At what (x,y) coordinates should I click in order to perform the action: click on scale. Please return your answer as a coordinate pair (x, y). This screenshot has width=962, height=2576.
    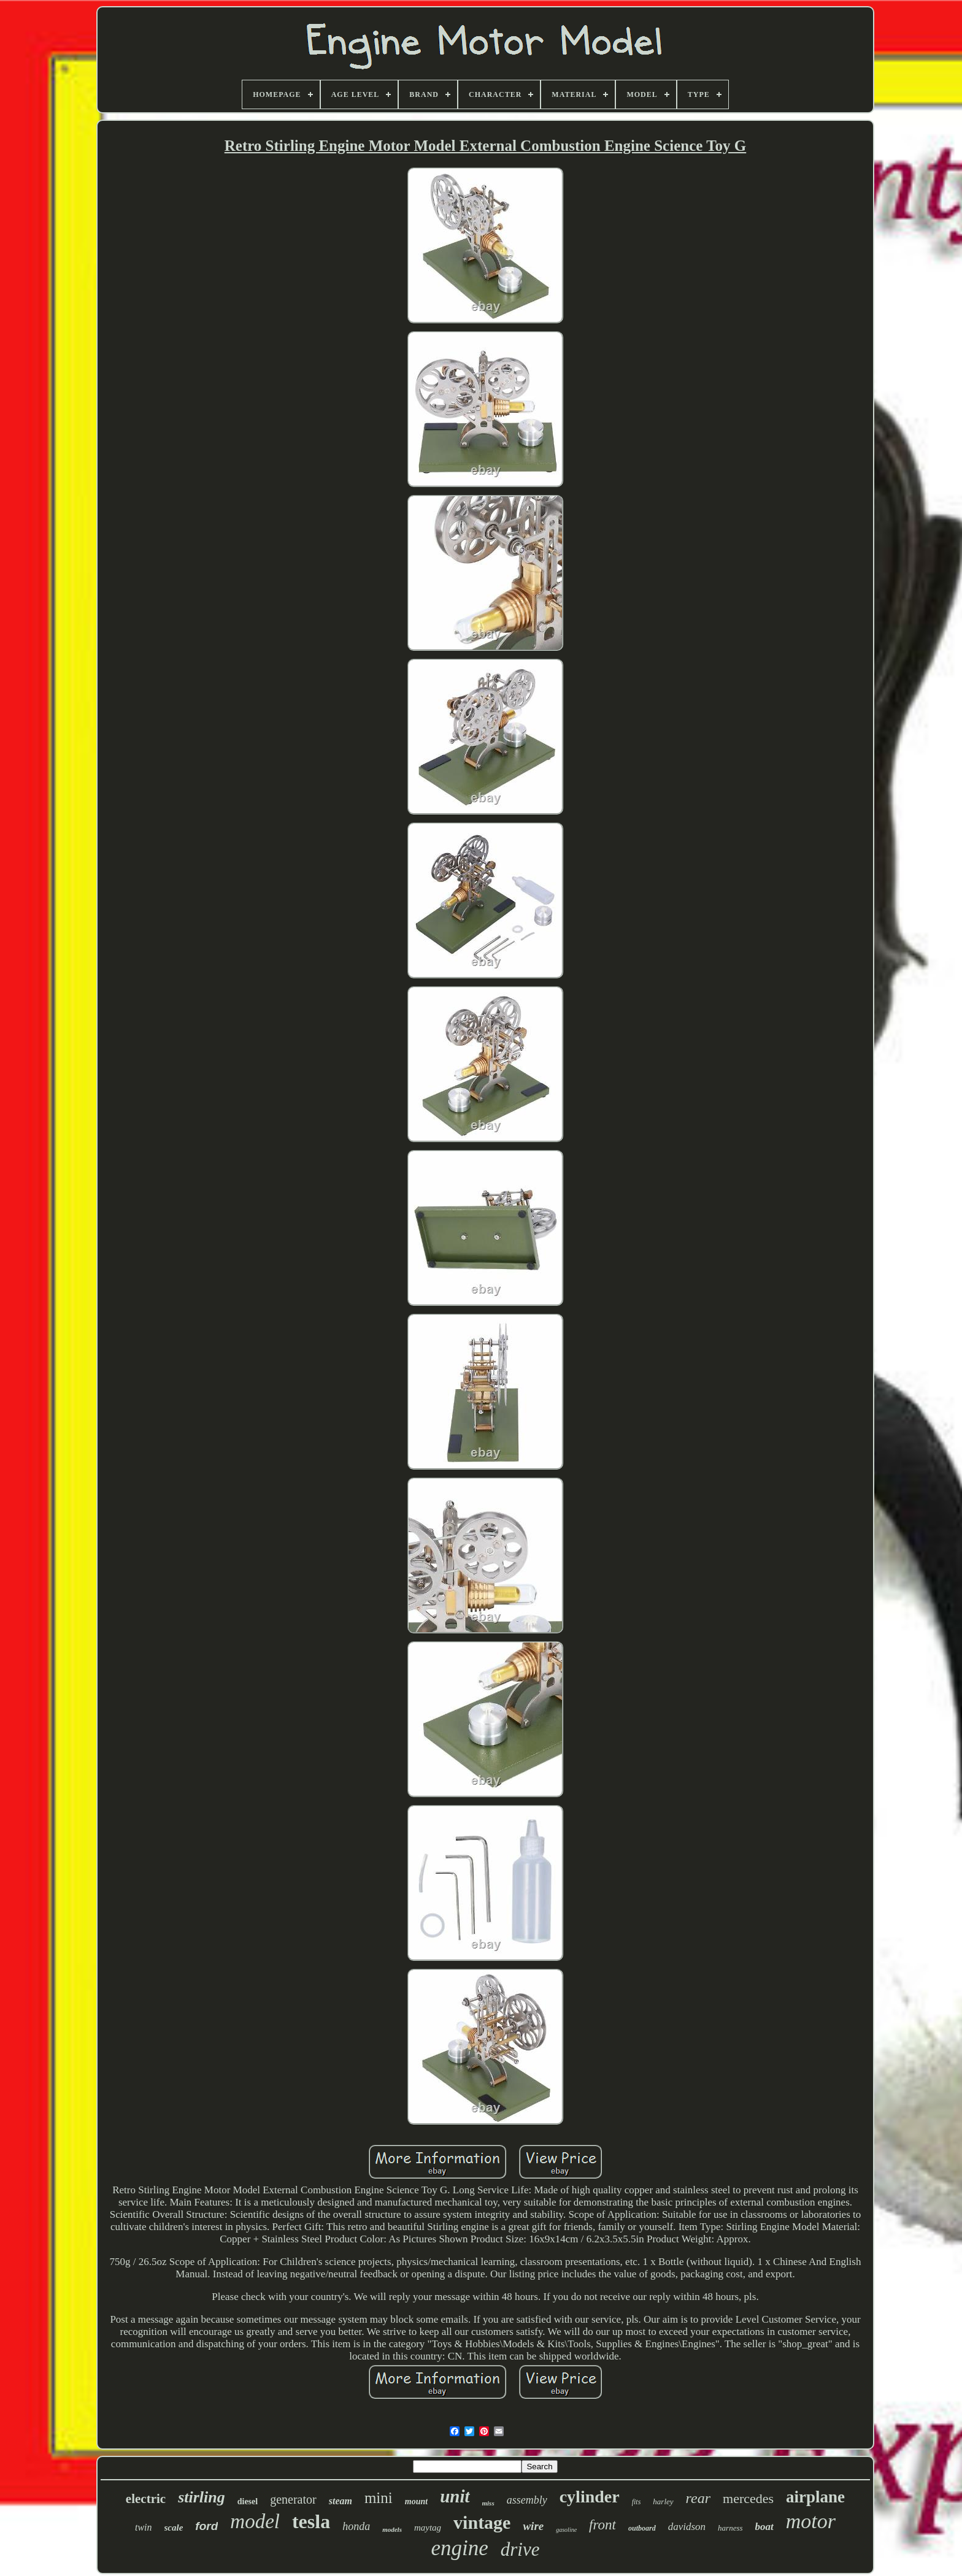
    Looking at the image, I should click on (173, 2527).